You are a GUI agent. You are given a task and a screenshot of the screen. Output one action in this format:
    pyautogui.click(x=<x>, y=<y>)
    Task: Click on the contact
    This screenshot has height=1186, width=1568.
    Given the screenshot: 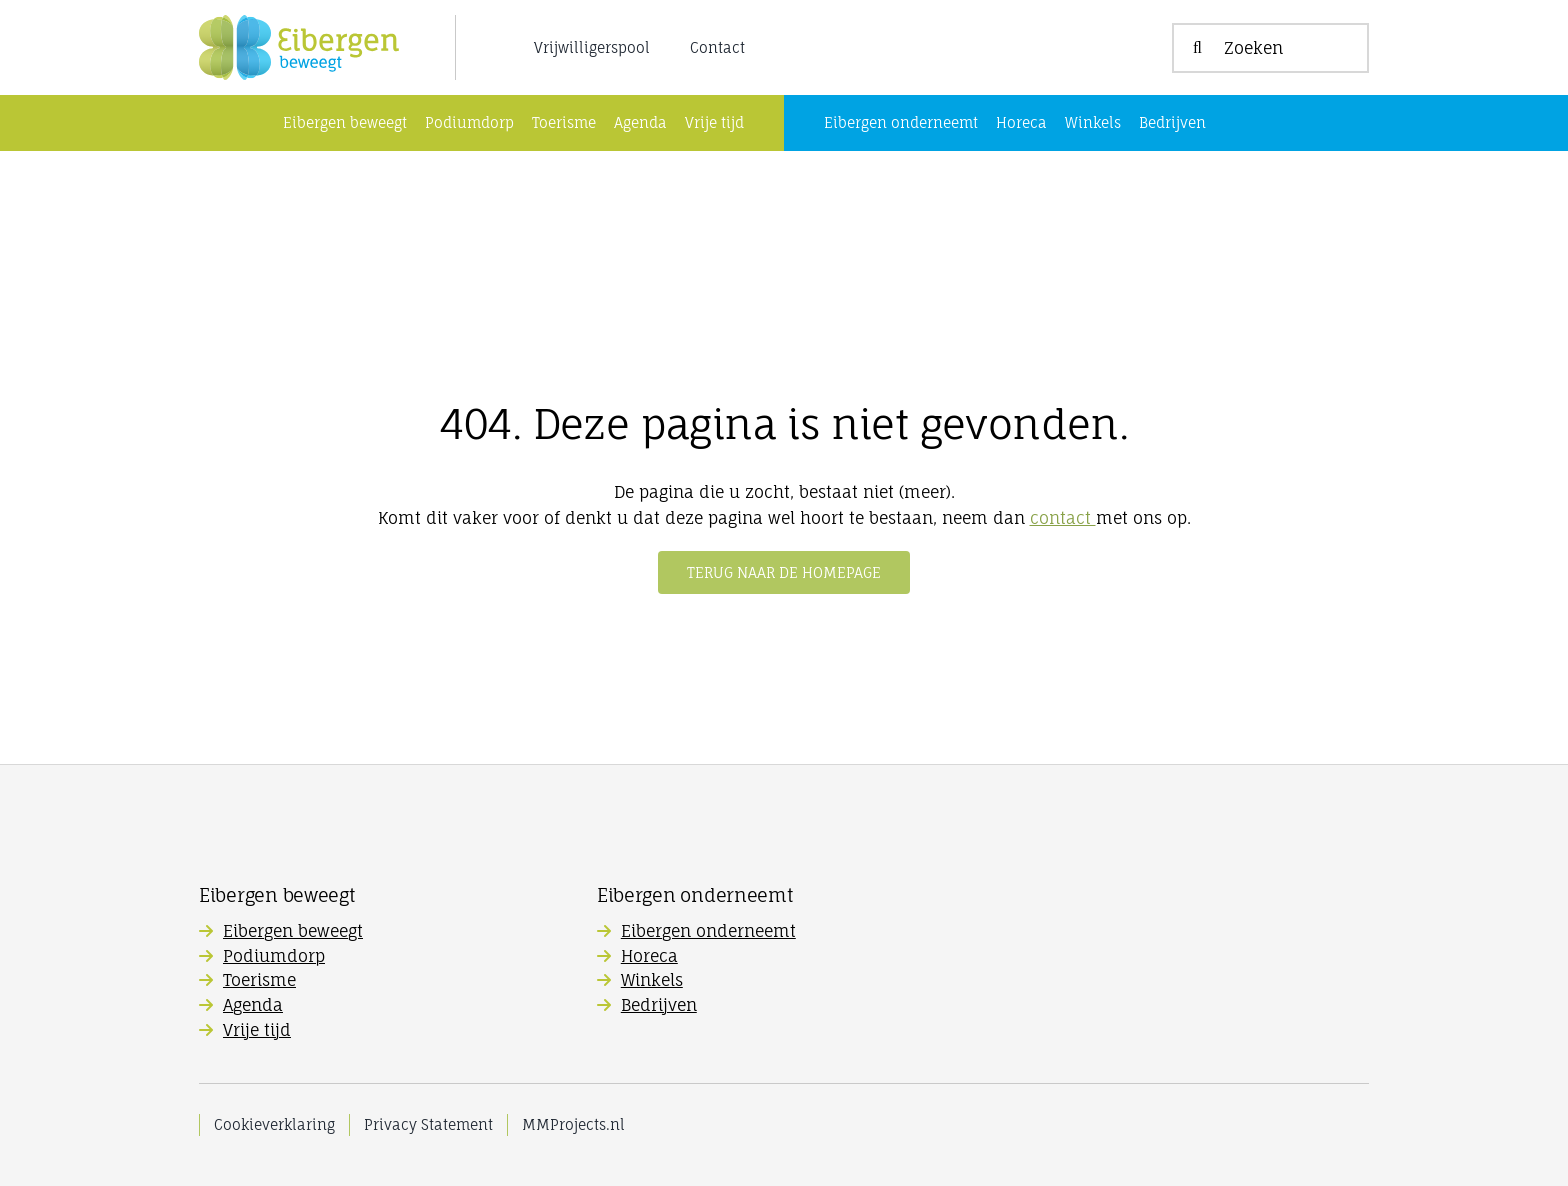 What is the action you would take?
    pyautogui.click(x=1063, y=518)
    